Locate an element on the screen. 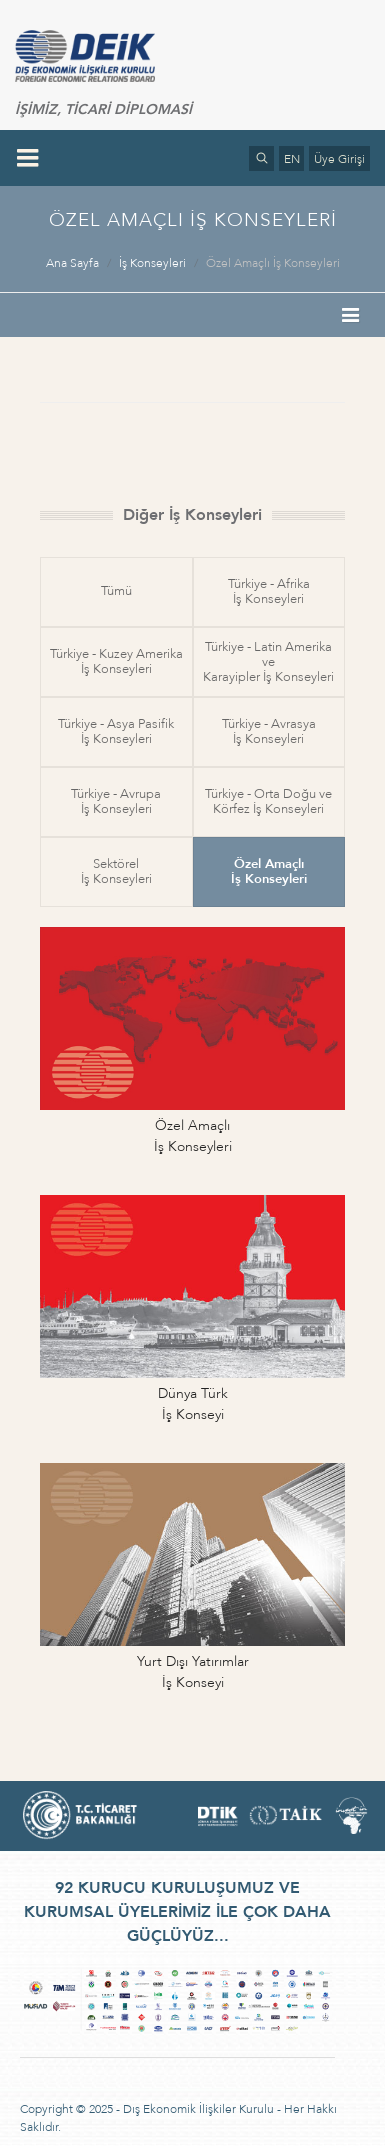  Özel Amaçlıİş Konseyleri is located at coordinates (269, 871).